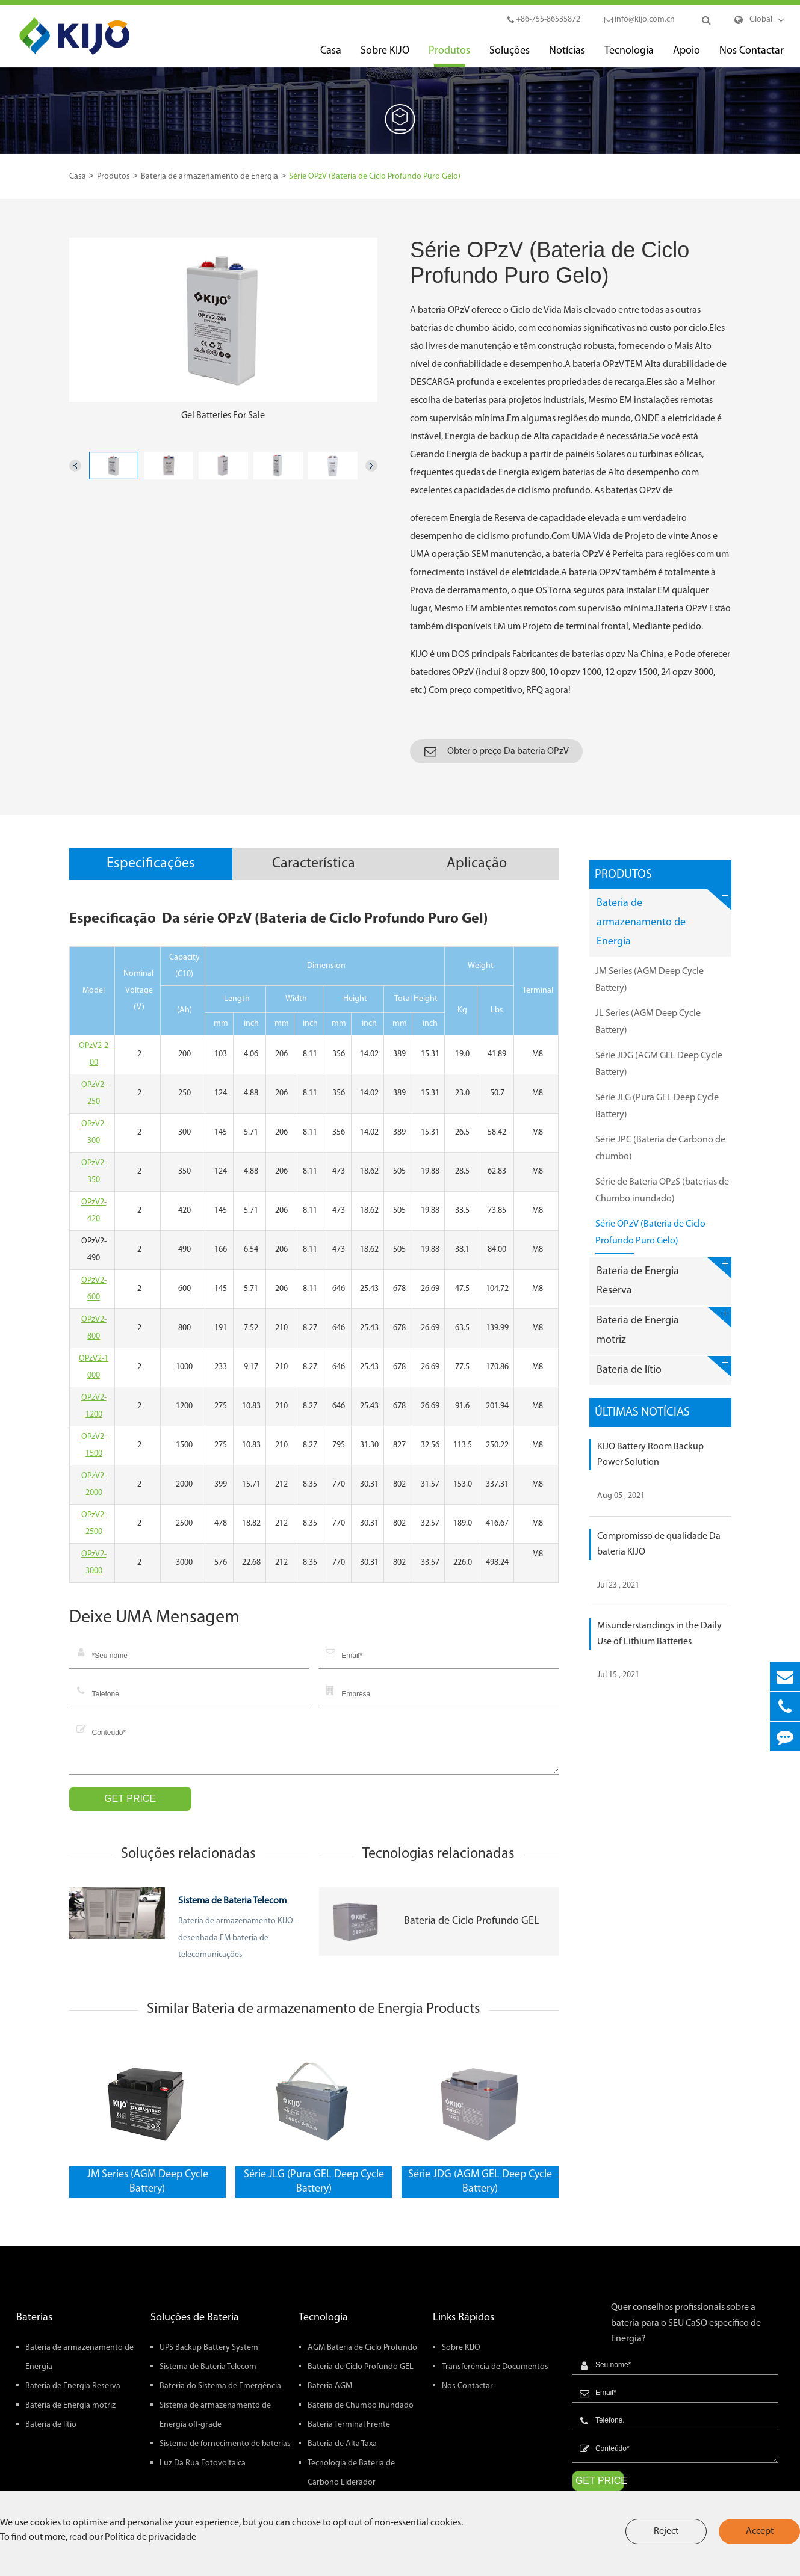 Image resolution: width=800 pixels, height=2576 pixels. I want to click on Notícias, so click(567, 56).